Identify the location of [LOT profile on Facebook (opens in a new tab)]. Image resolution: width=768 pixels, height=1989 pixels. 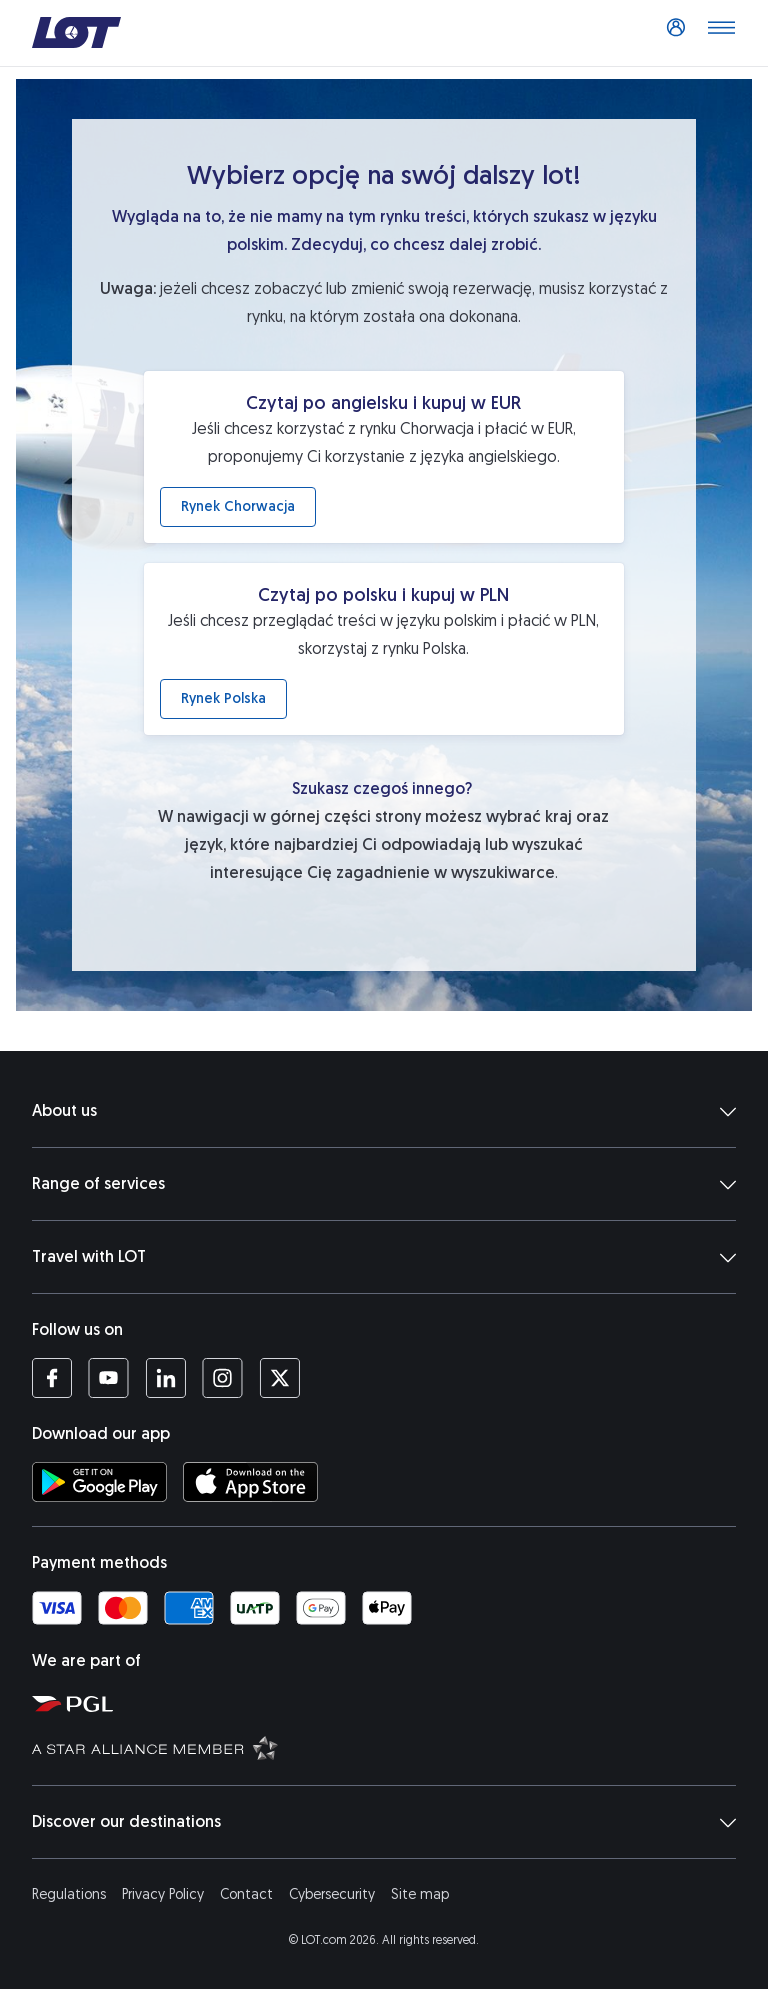
(52, 1378).